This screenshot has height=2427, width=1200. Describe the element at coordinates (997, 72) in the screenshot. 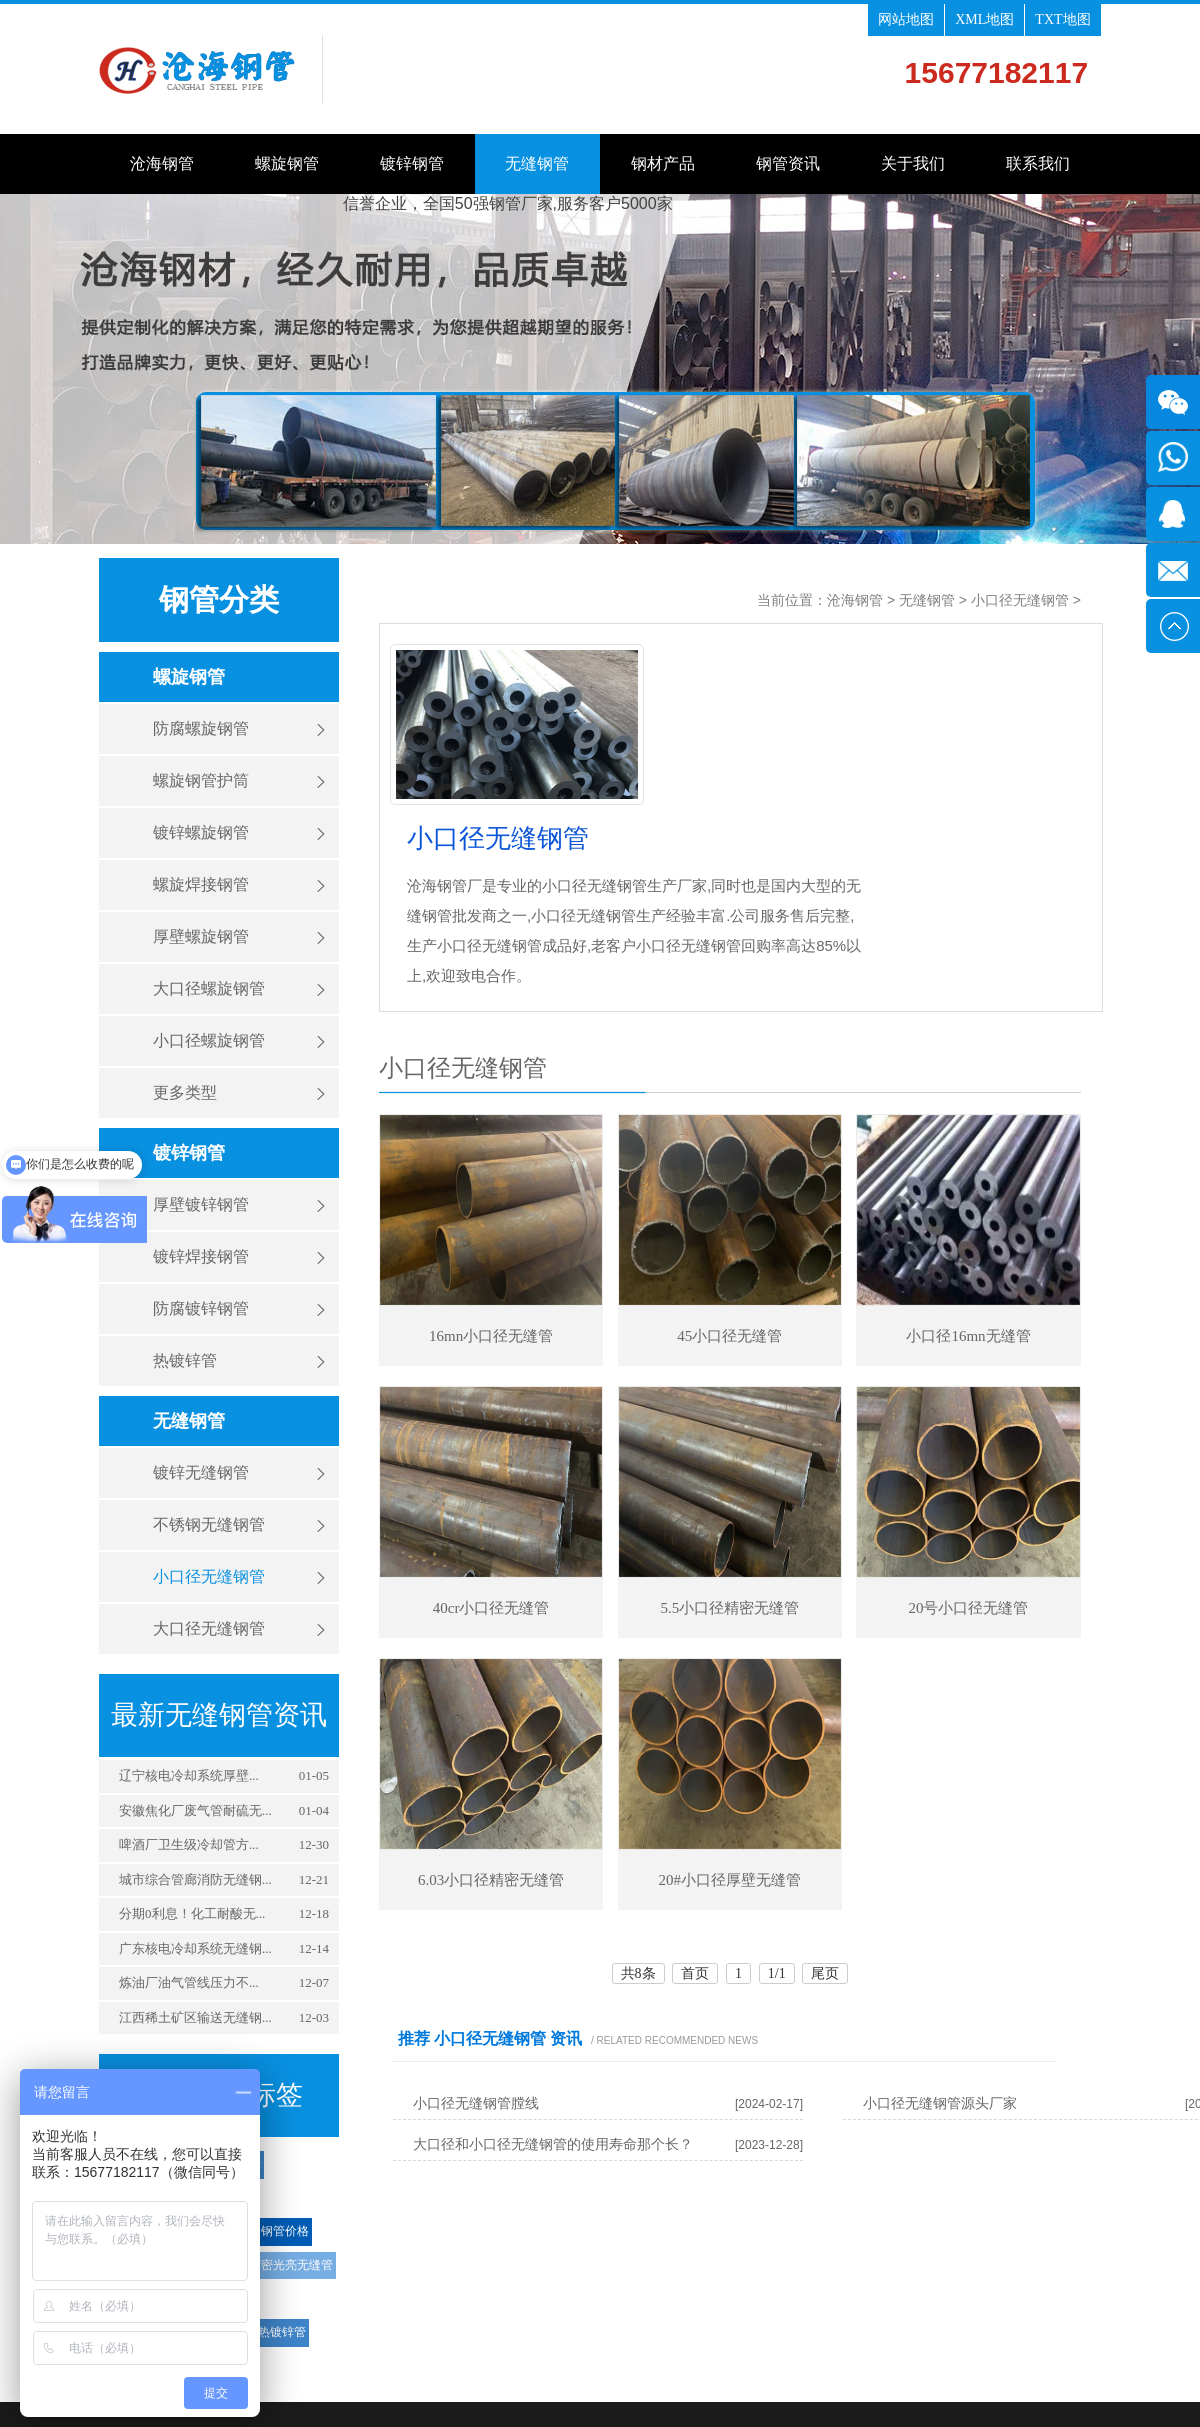

I see `15677182117` at that location.